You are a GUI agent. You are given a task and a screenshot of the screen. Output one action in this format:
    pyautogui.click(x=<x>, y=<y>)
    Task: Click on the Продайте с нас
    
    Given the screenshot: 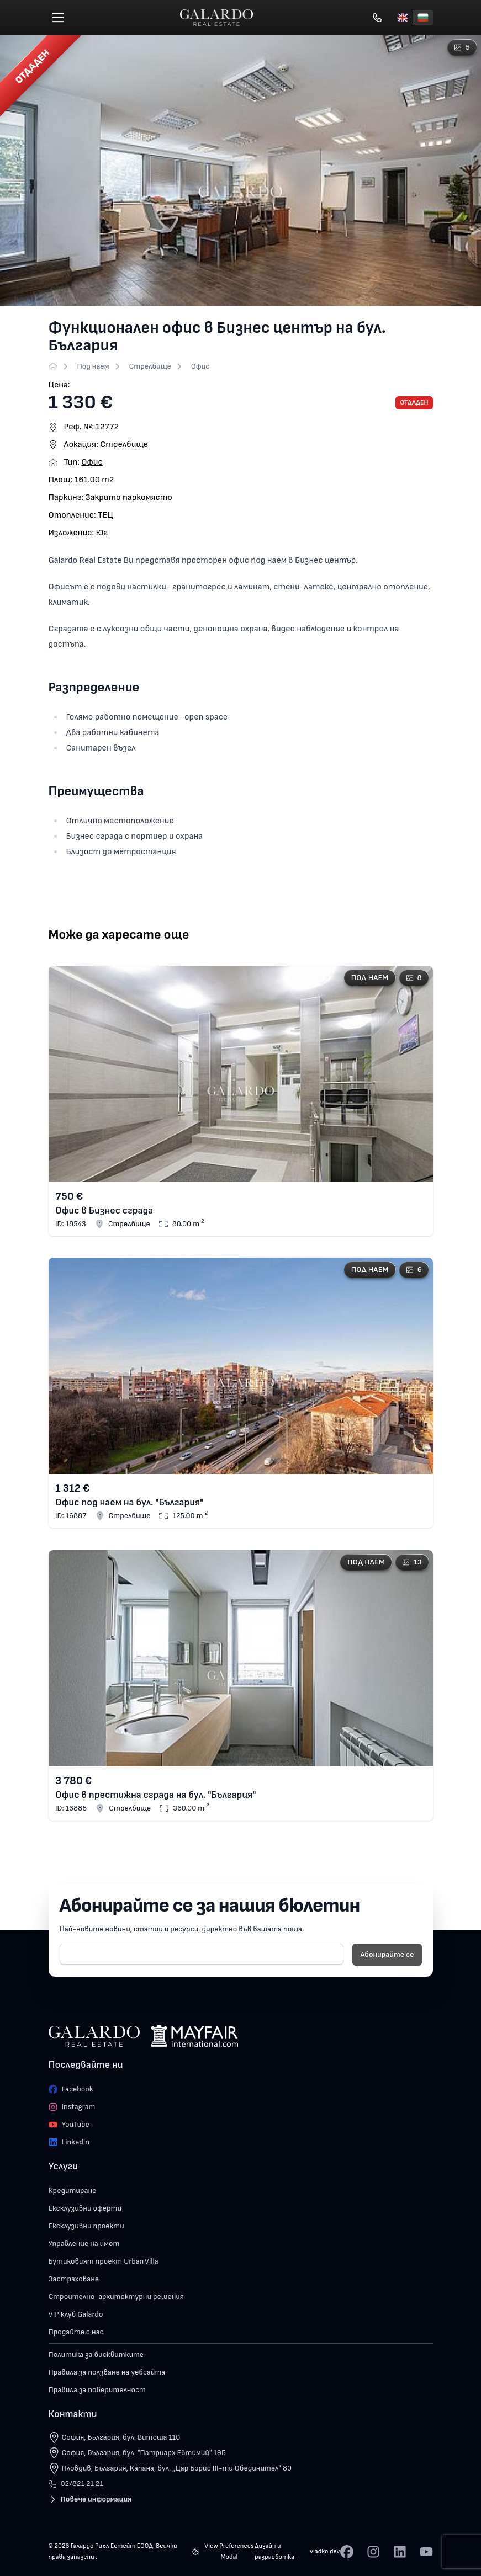 What is the action you would take?
    pyautogui.click(x=76, y=2332)
    